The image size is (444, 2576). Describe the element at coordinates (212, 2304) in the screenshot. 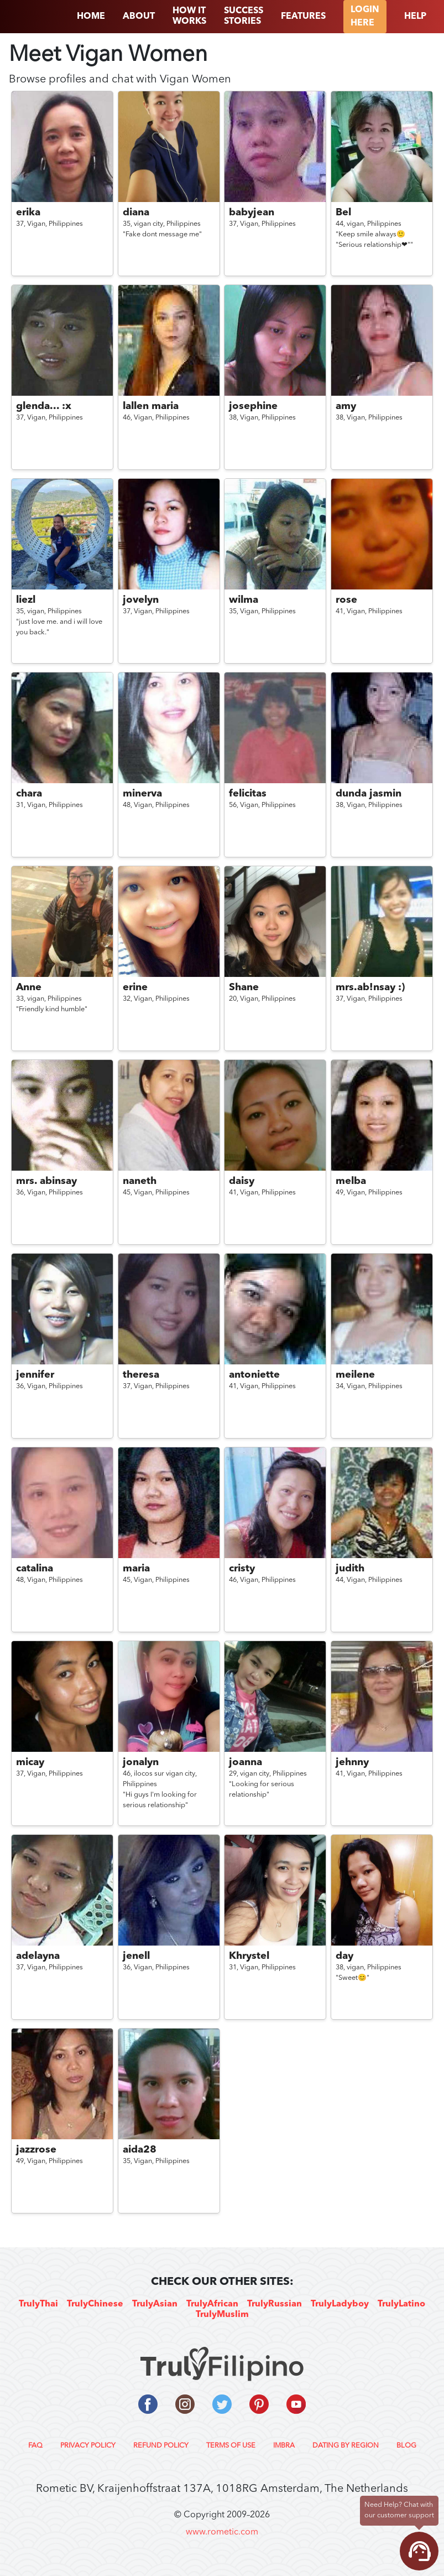

I see `TrulyAfrican` at that location.